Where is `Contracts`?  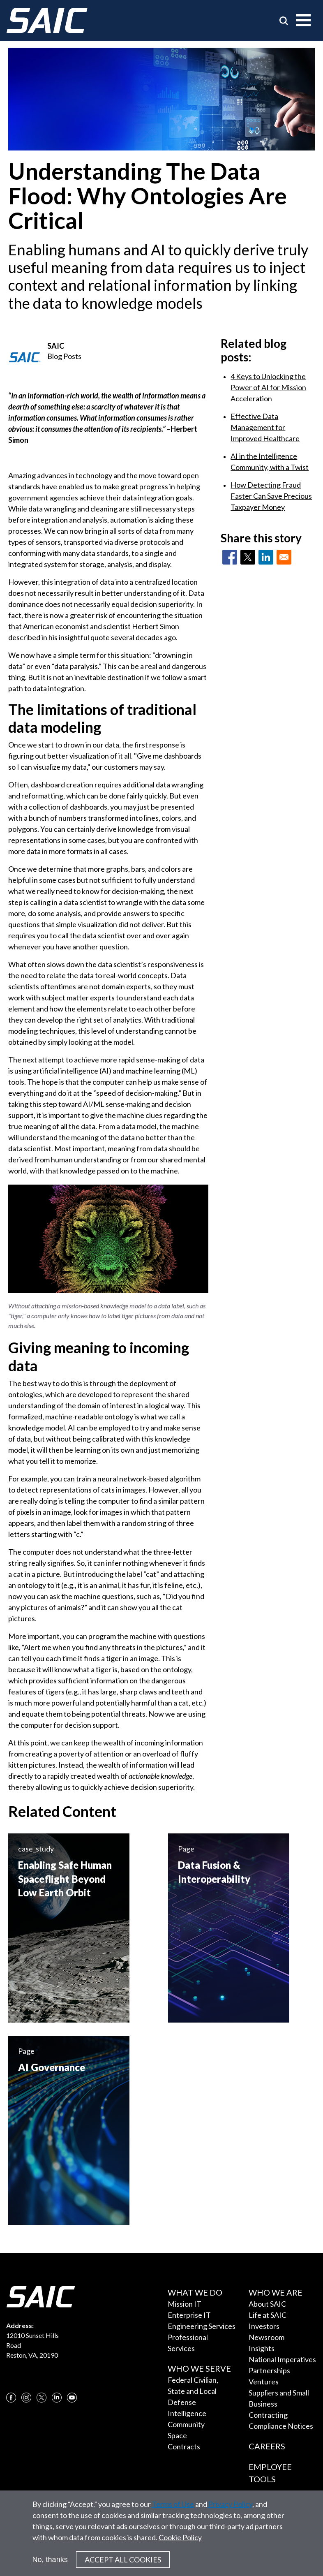 Contracts is located at coordinates (184, 2446).